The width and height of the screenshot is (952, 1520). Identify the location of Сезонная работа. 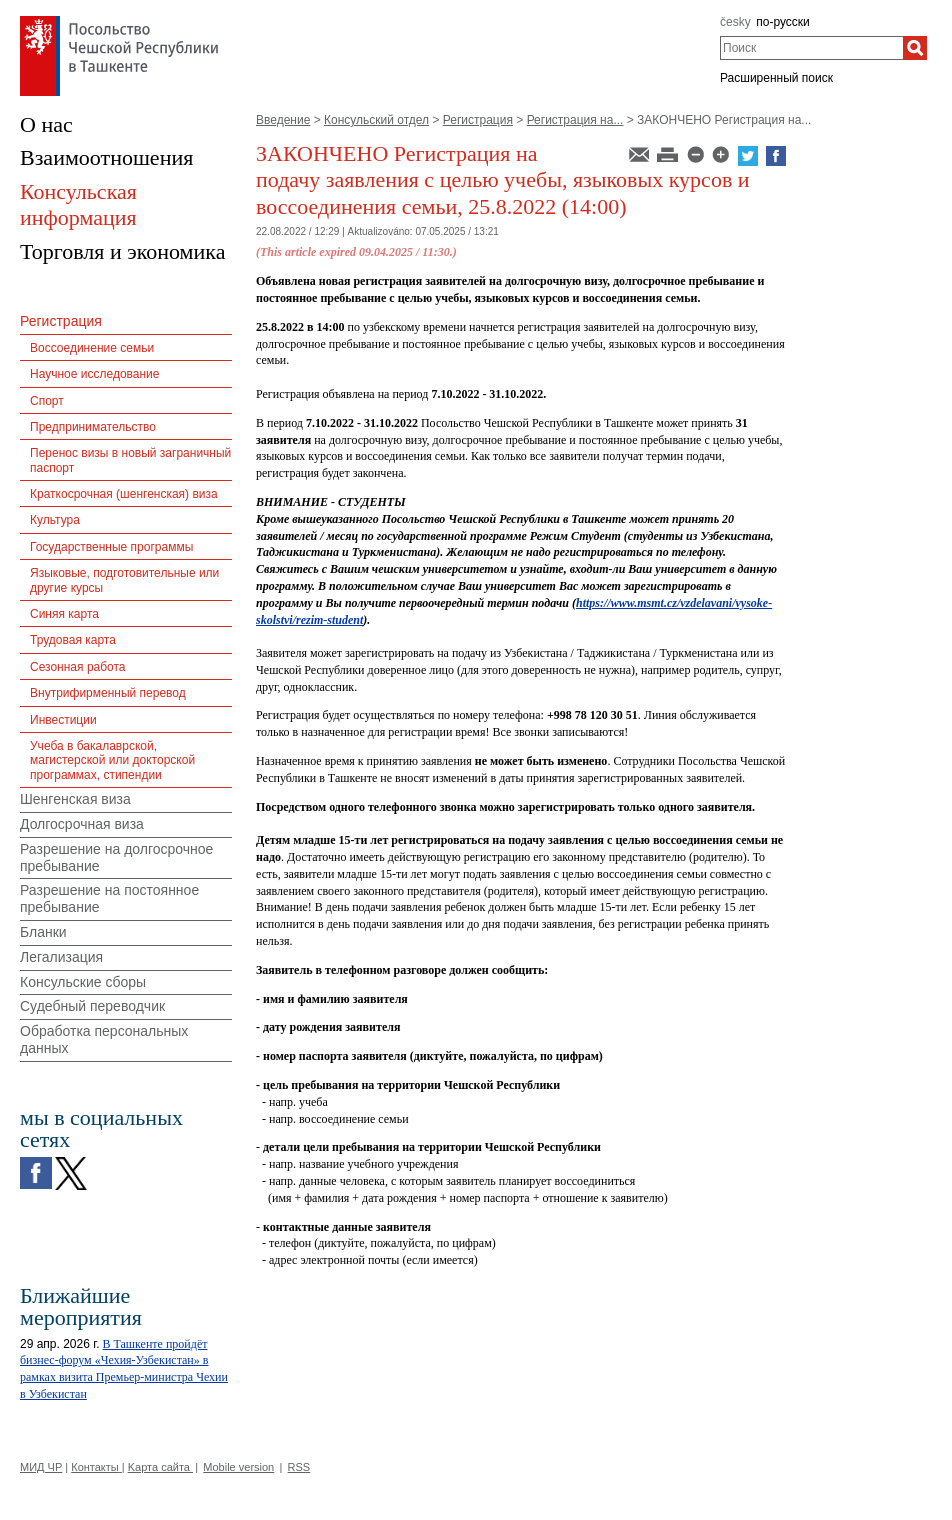
(78, 667).